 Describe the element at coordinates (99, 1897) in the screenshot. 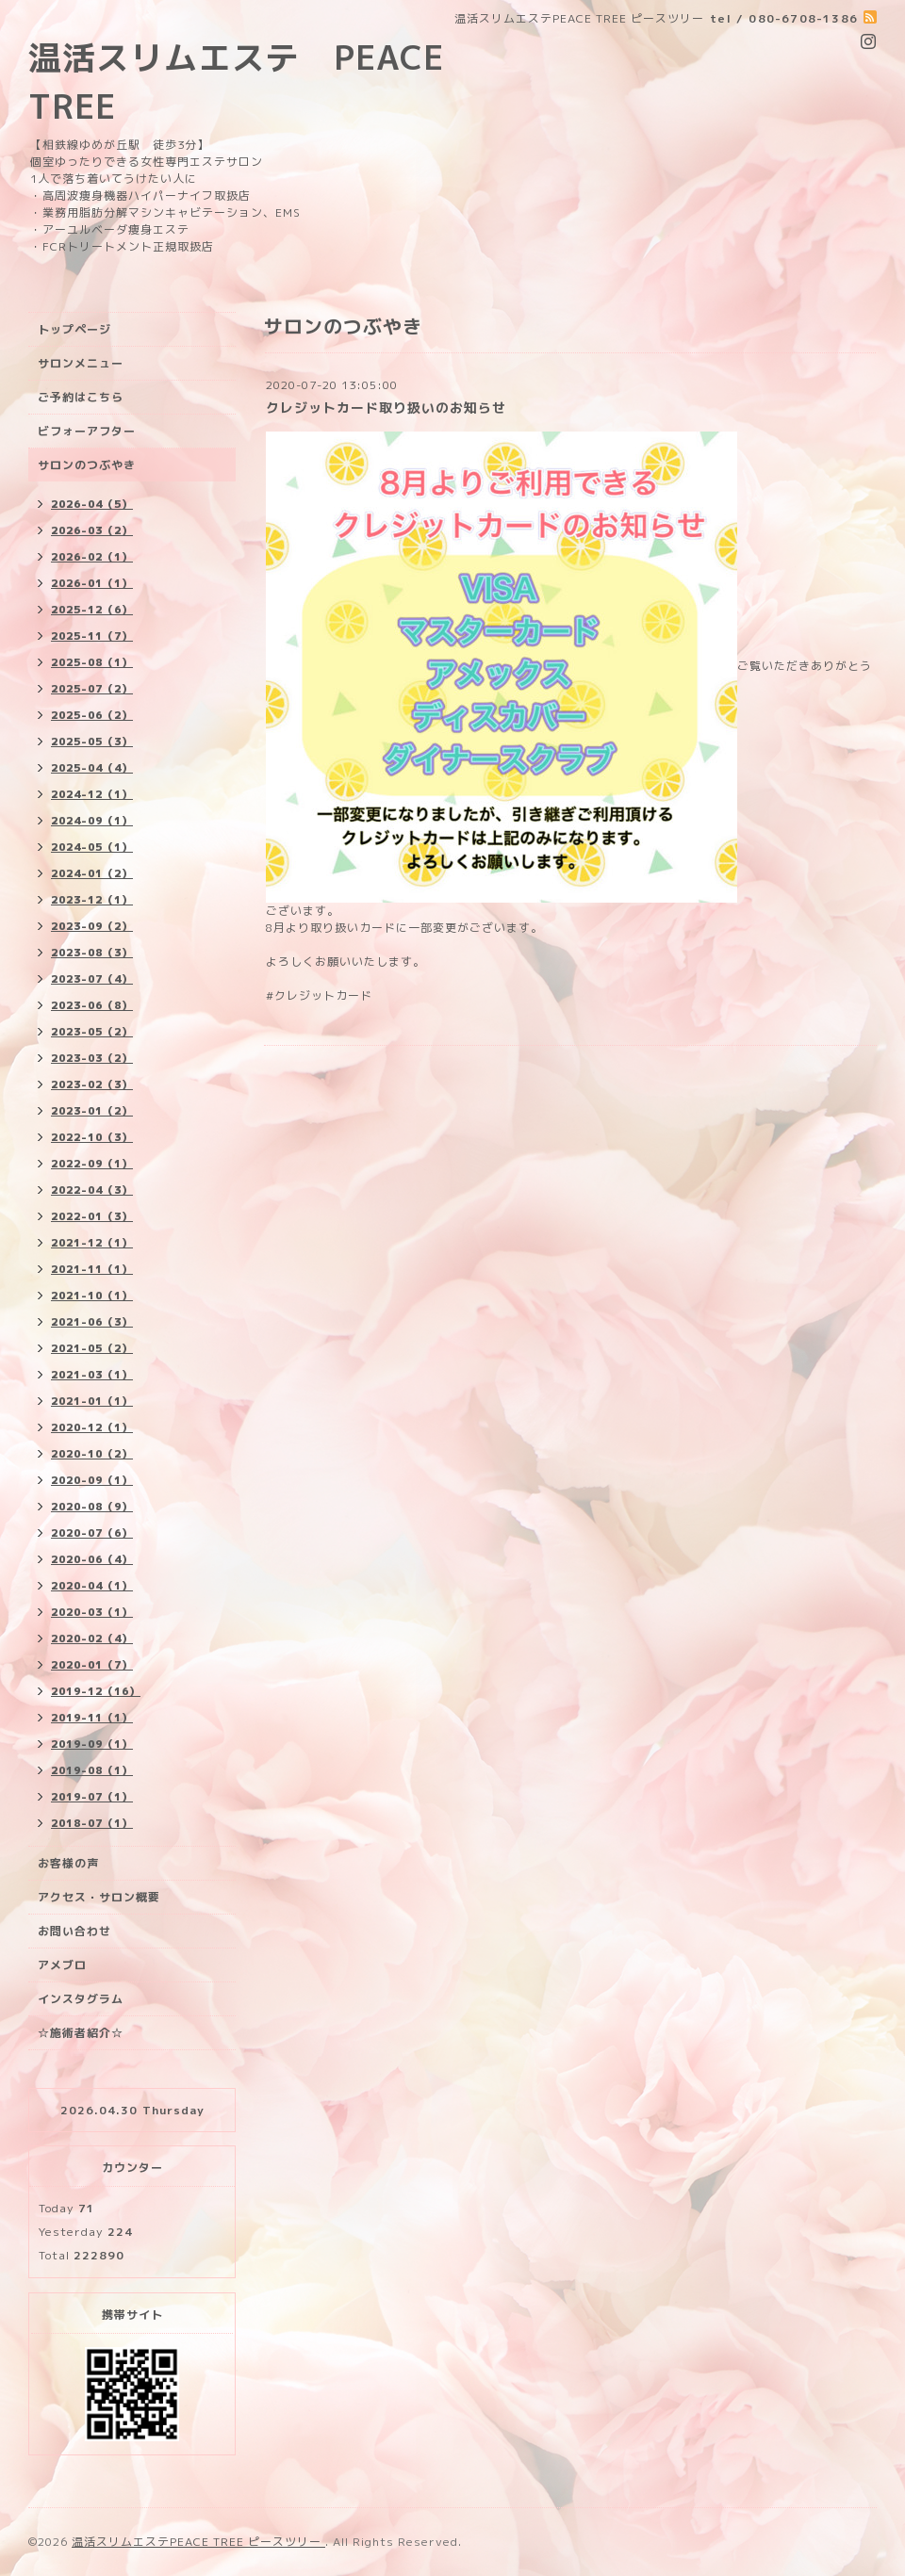

I see `アクセス・サロン概要` at that location.